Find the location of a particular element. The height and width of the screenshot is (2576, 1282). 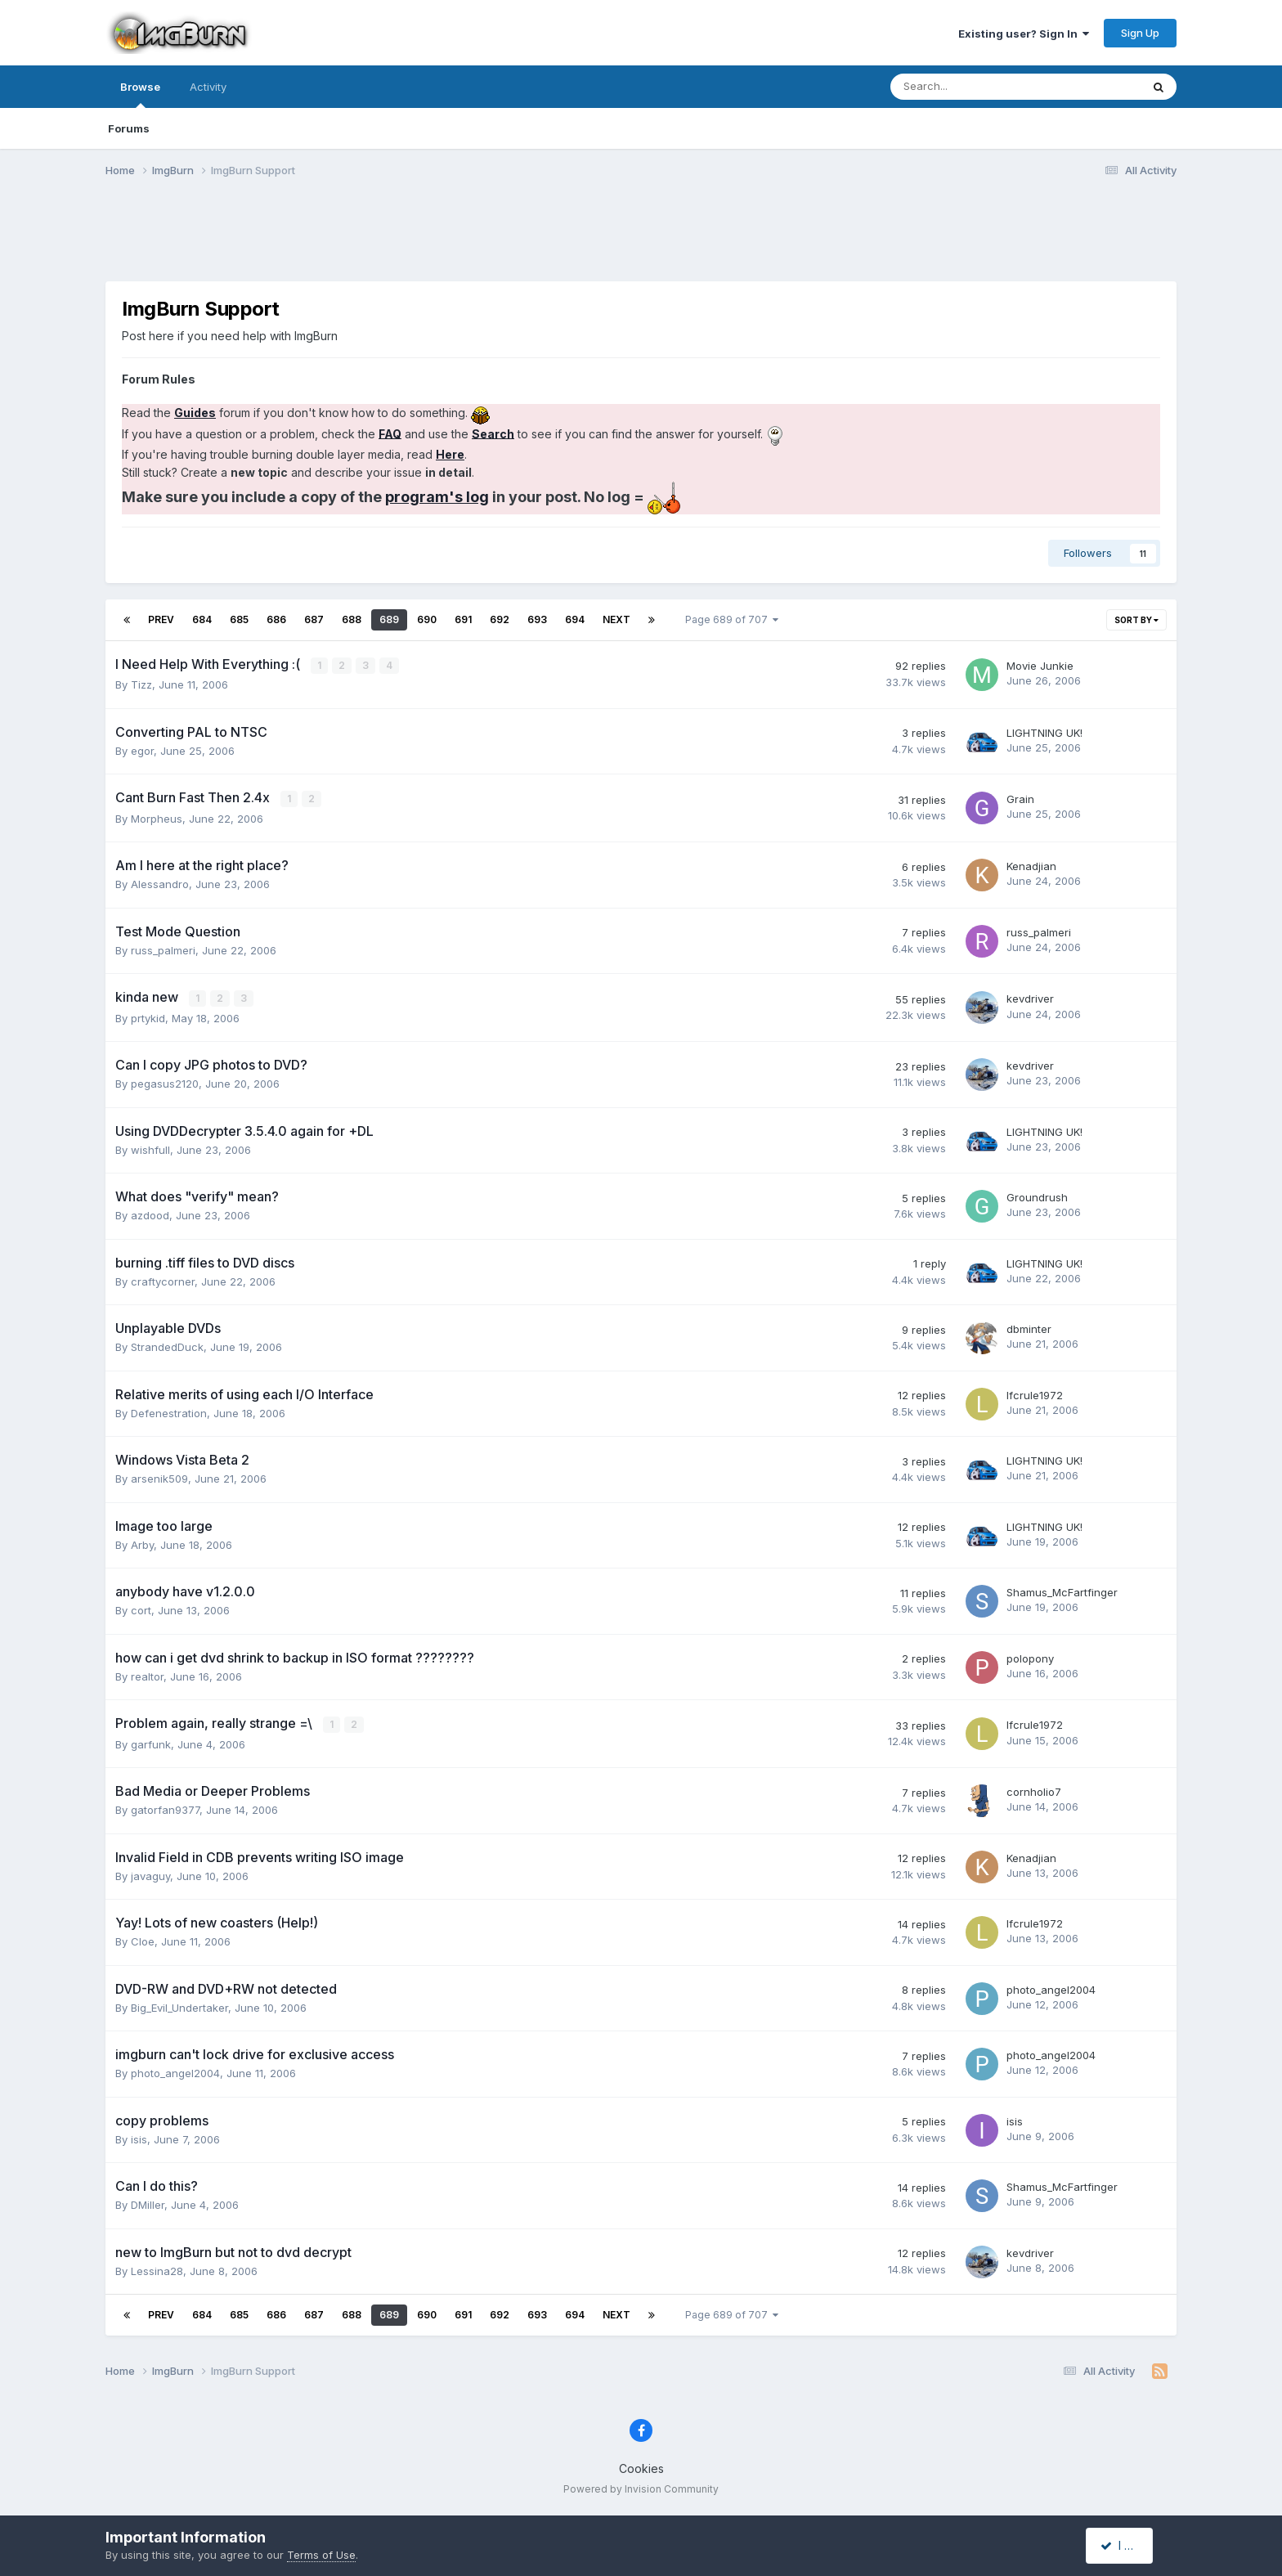

689 is located at coordinates (389, 619).